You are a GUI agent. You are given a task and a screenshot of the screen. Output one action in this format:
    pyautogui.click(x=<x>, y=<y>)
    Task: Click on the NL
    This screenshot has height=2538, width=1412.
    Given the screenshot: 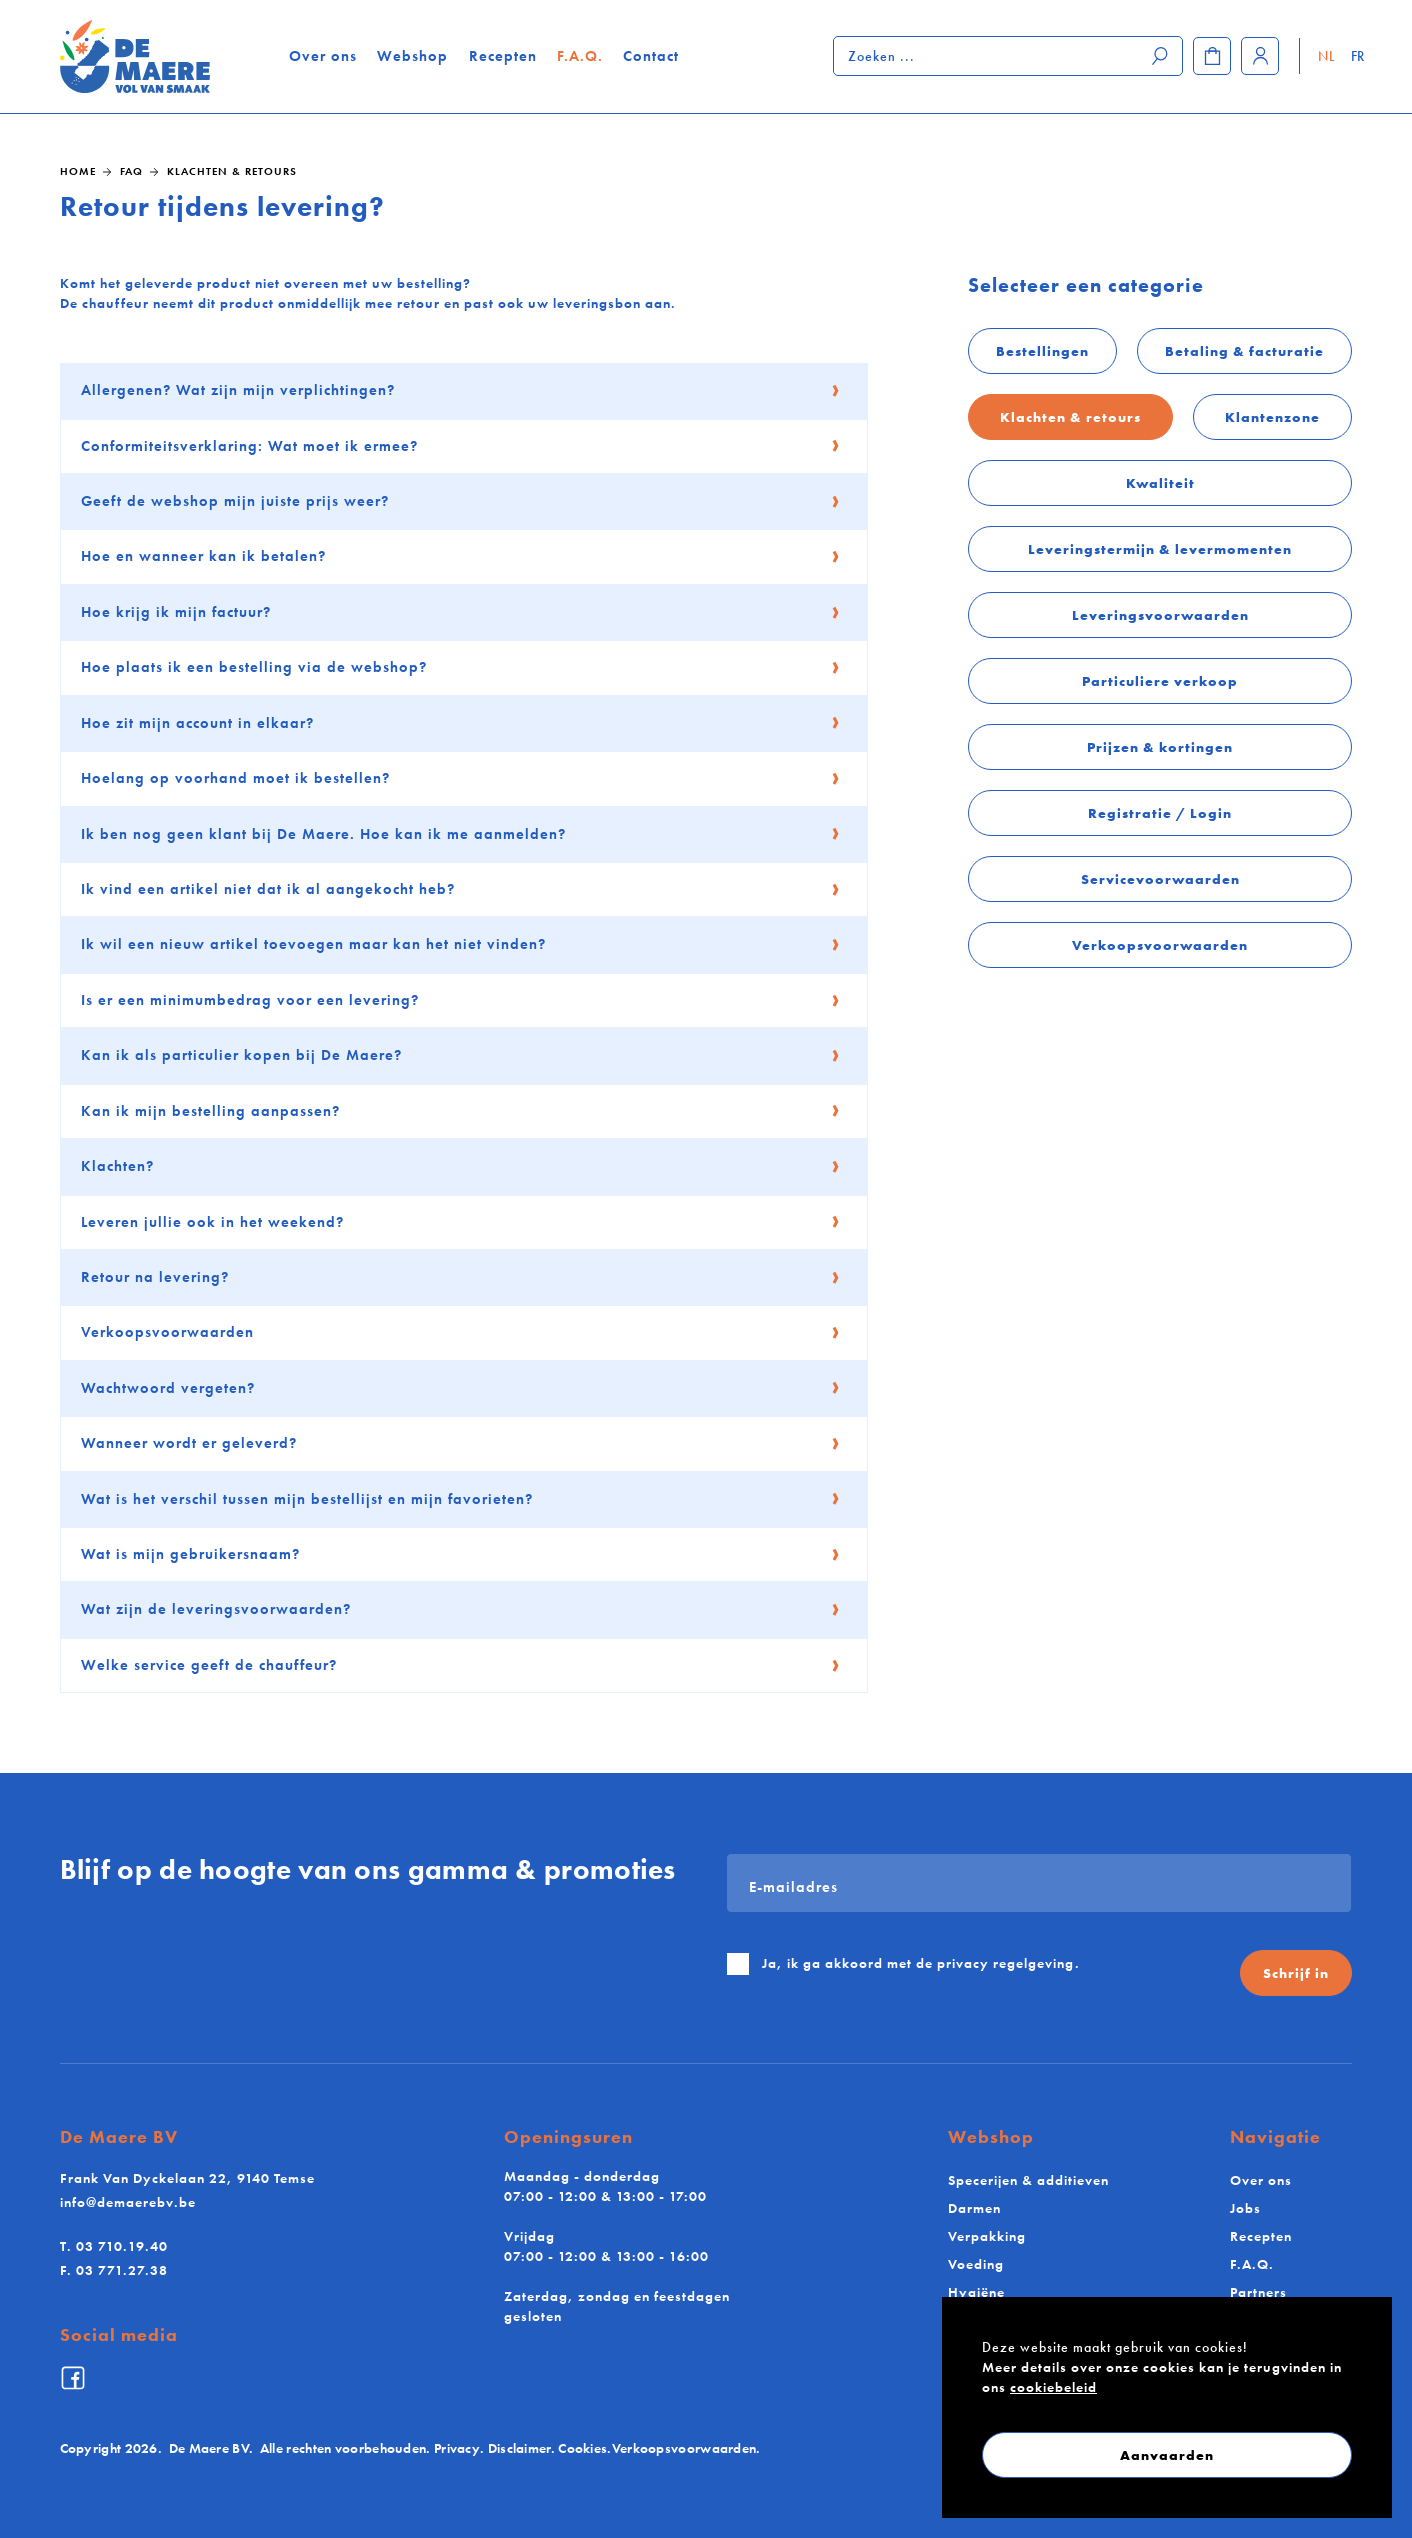 What is the action you would take?
    pyautogui.click(x=1326, y=56)
    